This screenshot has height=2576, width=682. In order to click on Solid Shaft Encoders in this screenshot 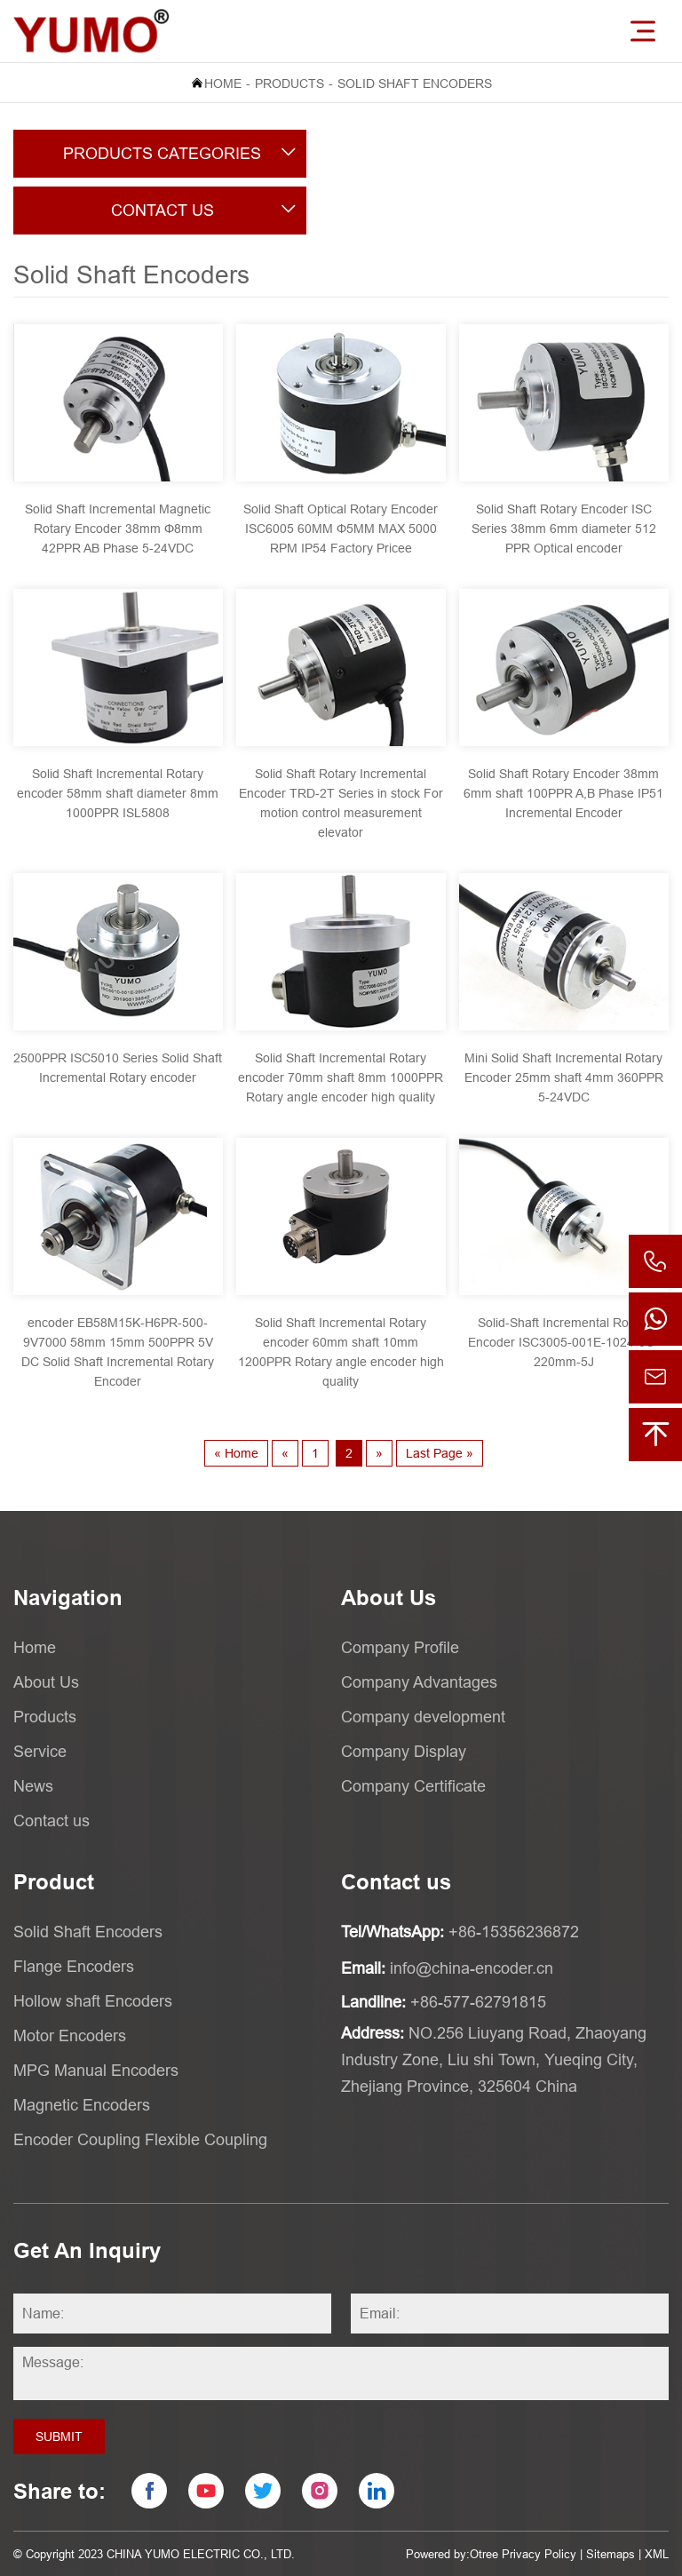, I will do `click(414, 83)`.